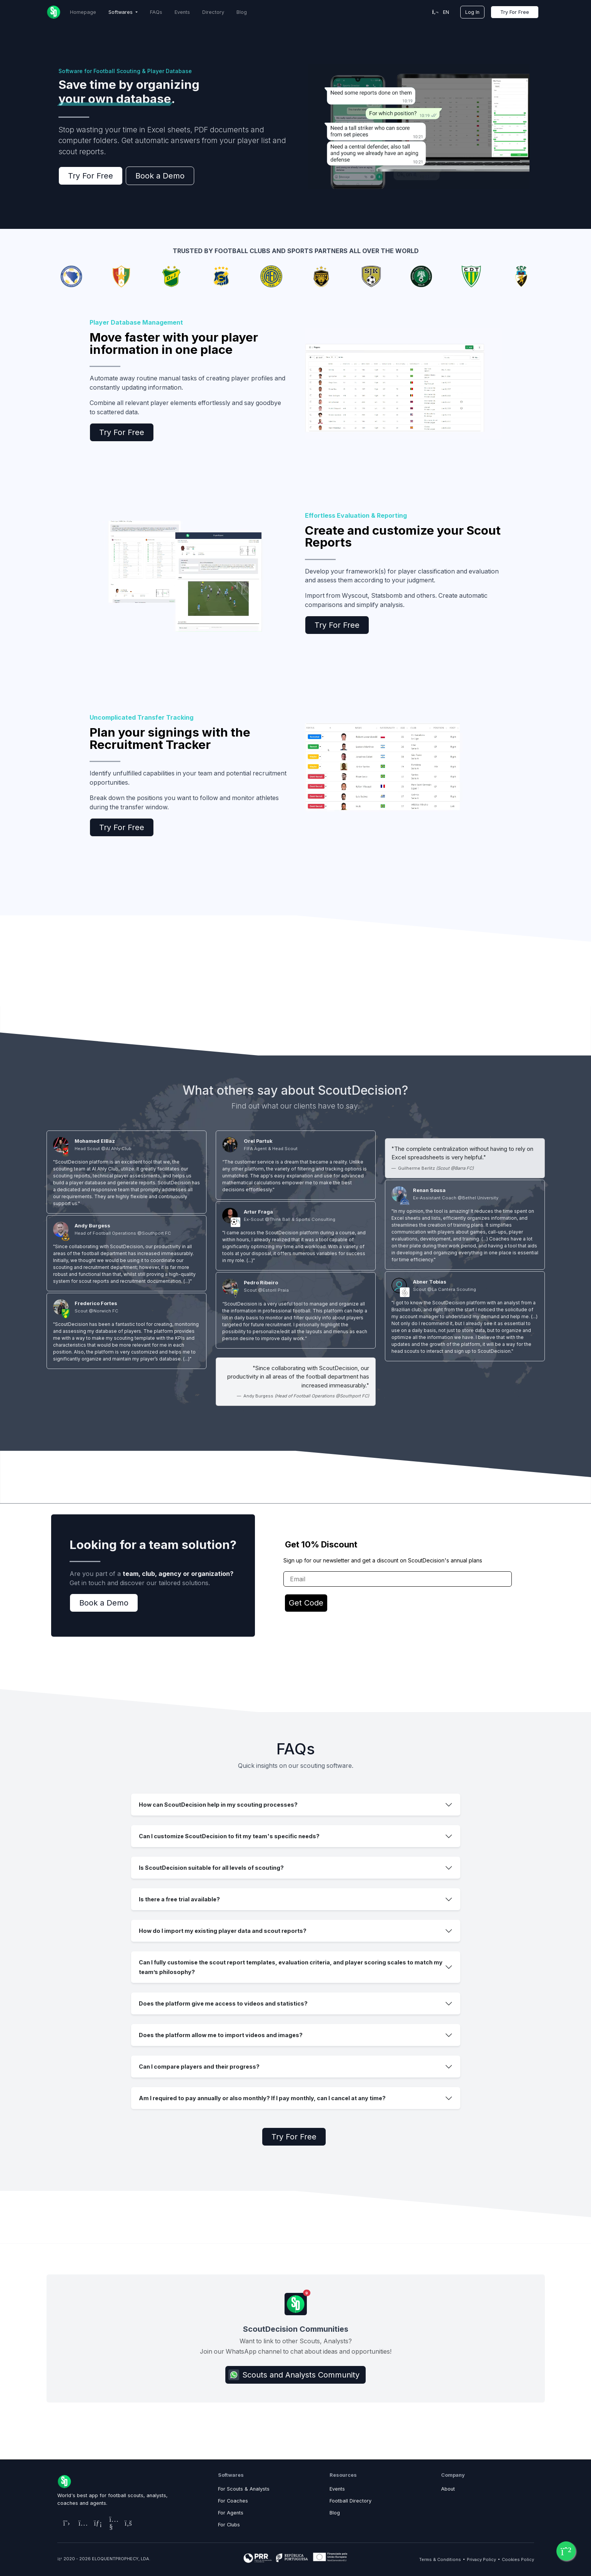  Describe the element at coordinates (199, 2066) in the screenshot. I see `Can I compare players and their progress?` at that location.